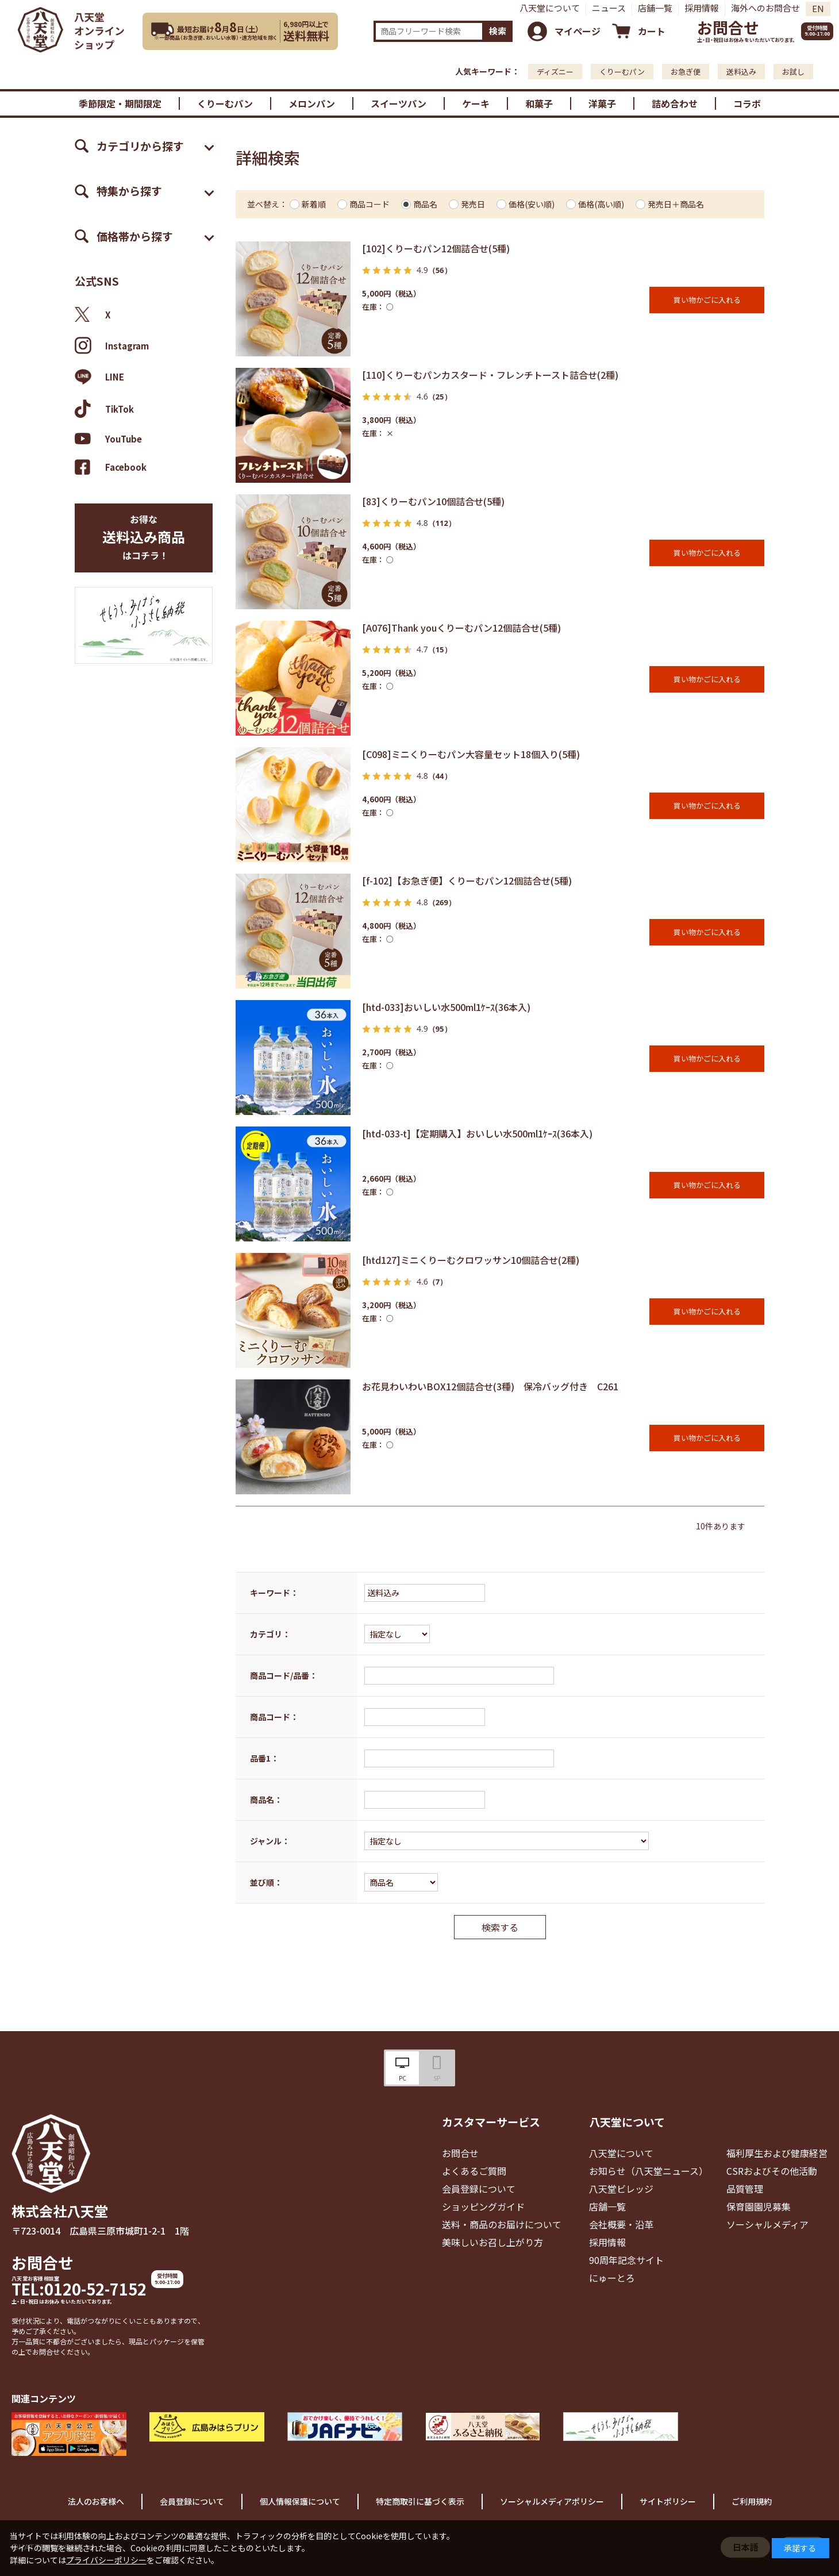  I want to click on ご利用規約, so click(752, 2501).